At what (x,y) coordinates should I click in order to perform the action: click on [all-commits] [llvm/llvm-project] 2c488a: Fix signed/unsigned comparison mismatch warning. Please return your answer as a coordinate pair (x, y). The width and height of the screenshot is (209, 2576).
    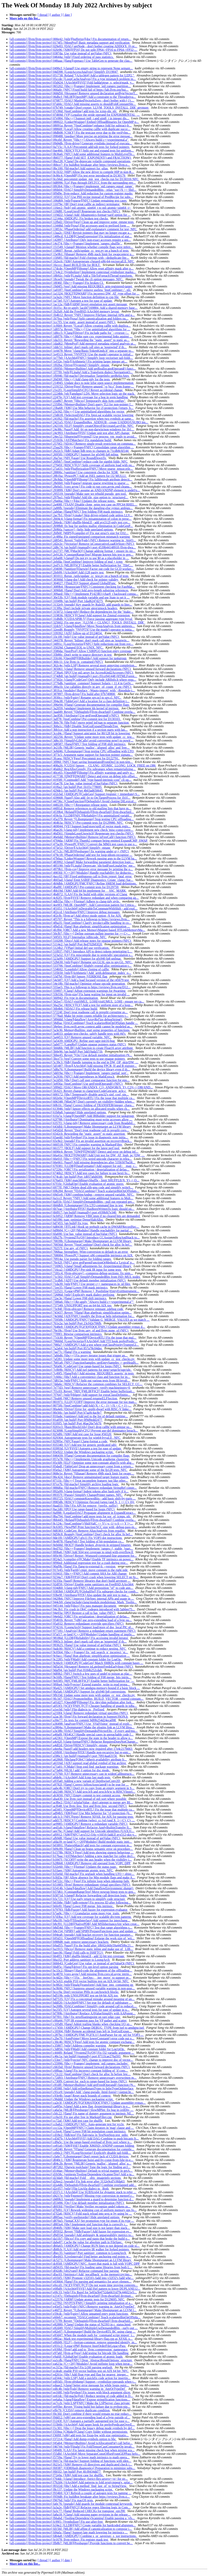
    Looking at the image, I should click on (70, 536).